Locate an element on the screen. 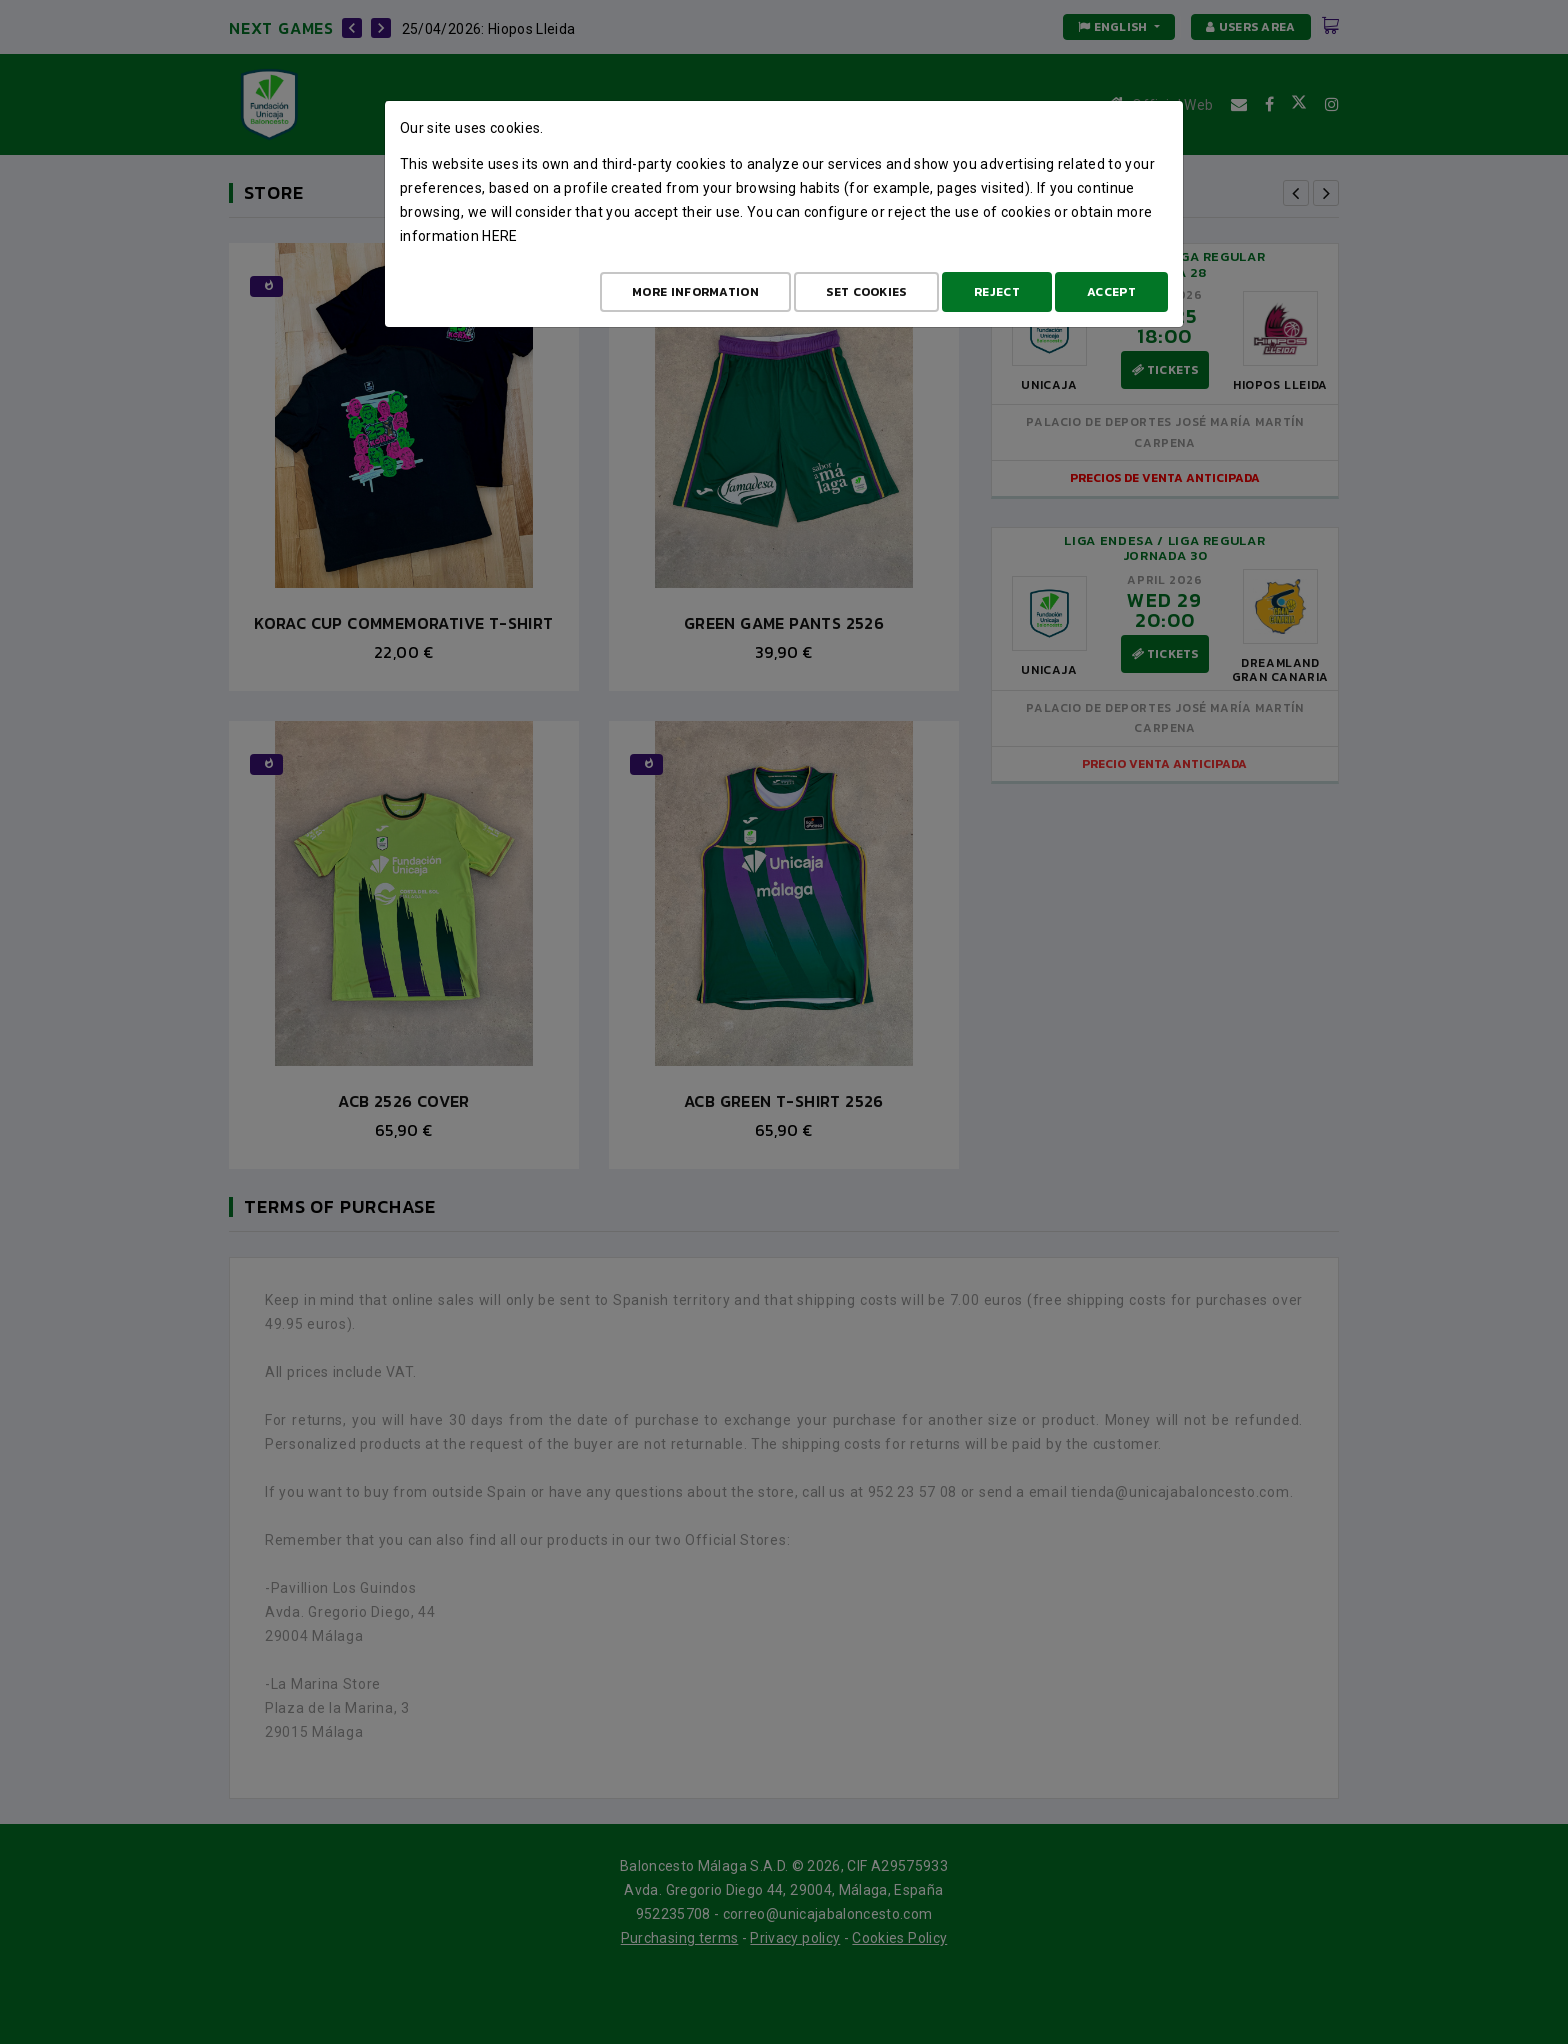  here is located at coordinates (499, 236).